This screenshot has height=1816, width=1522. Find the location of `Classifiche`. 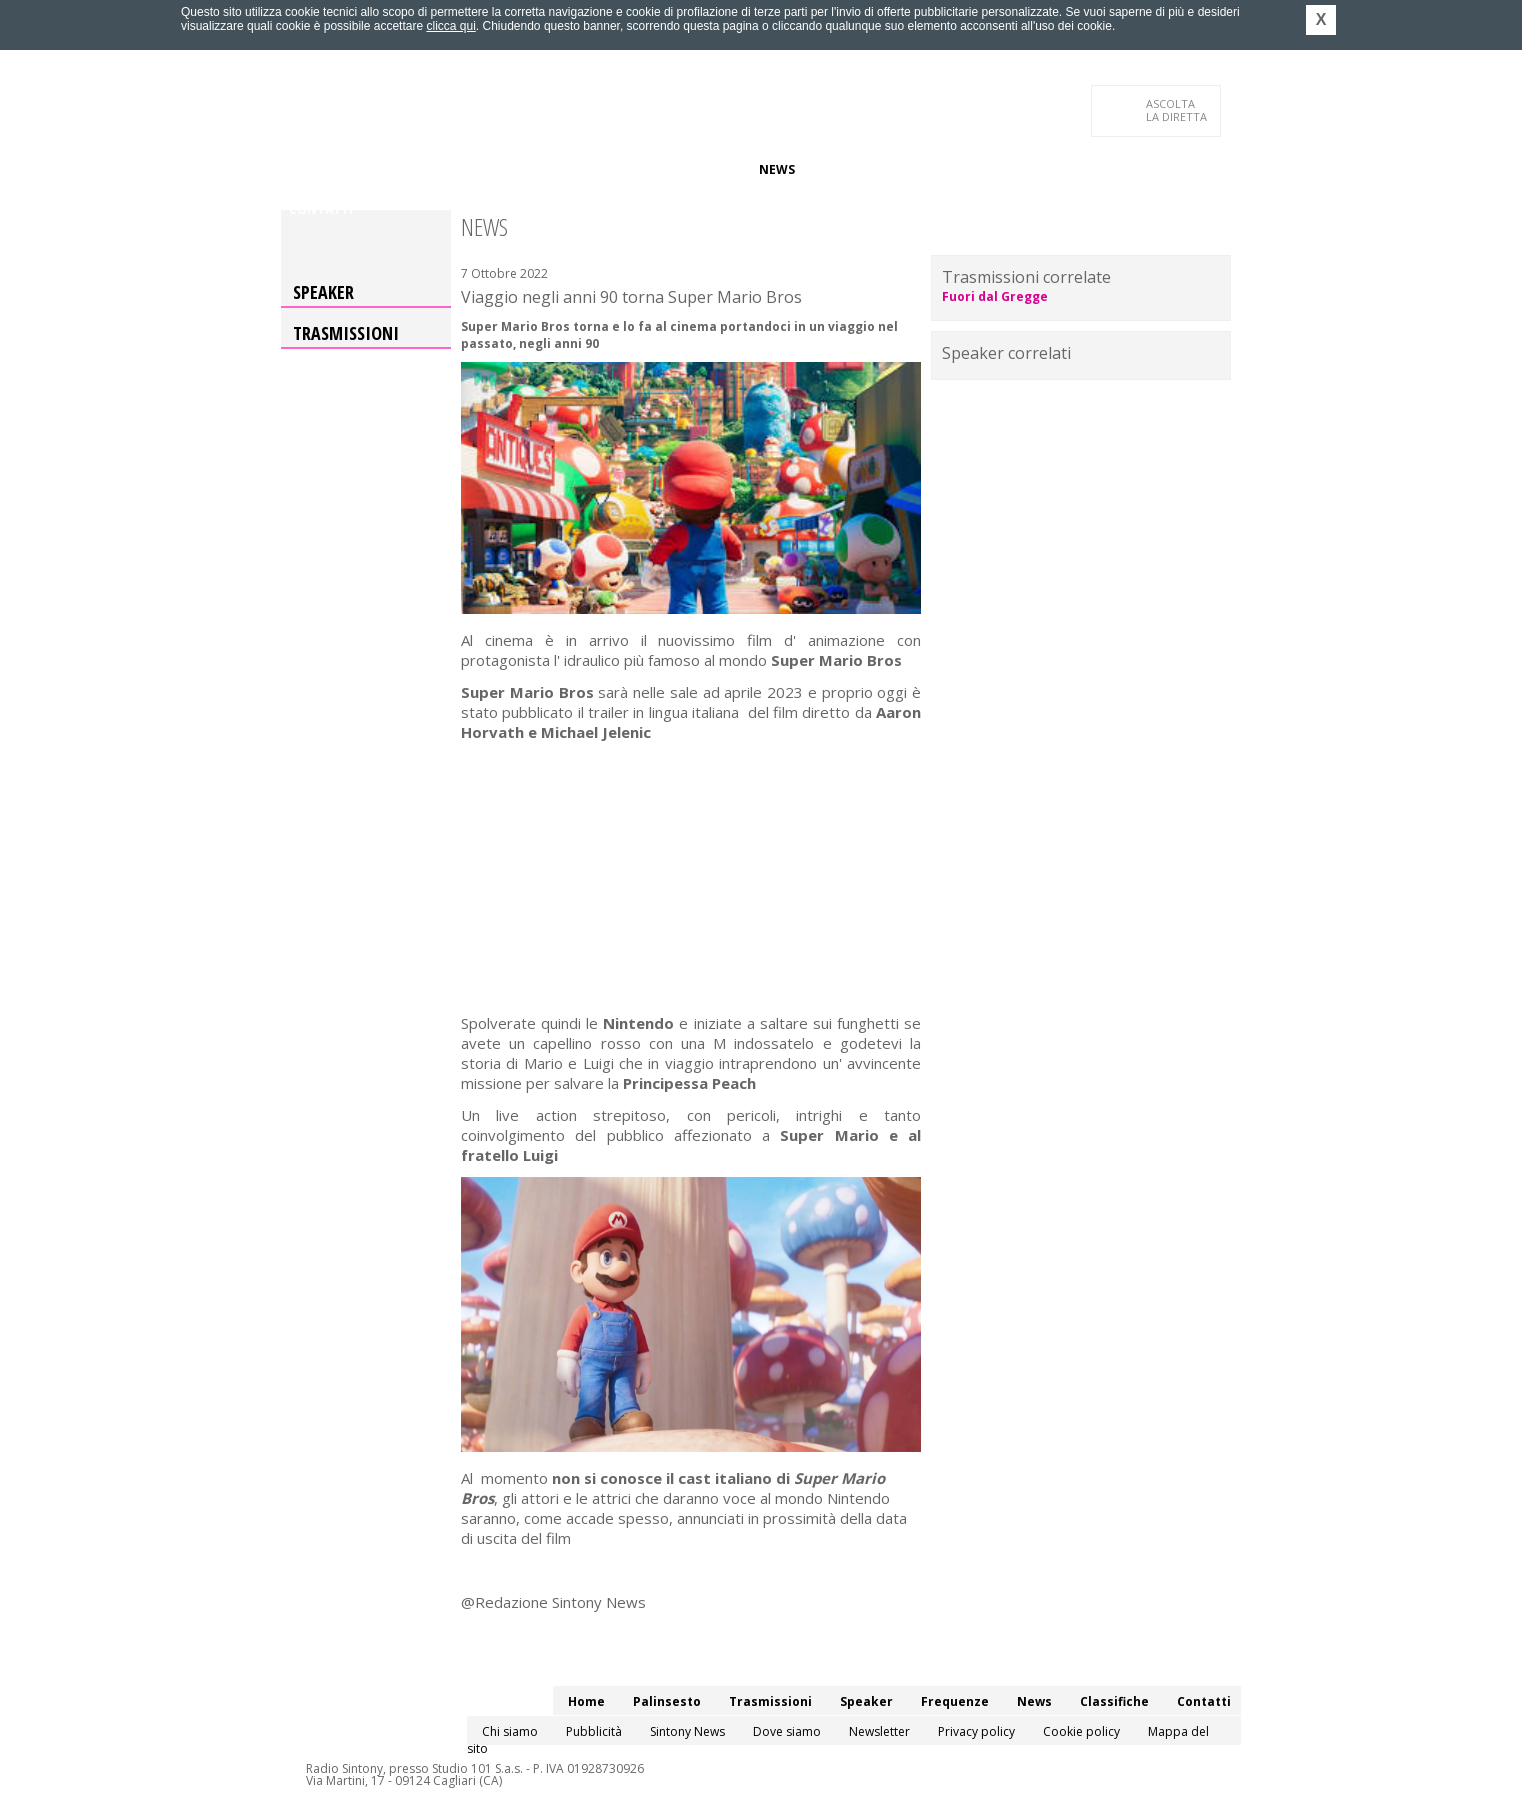

Classifiche is located at coordinates (849, 169).